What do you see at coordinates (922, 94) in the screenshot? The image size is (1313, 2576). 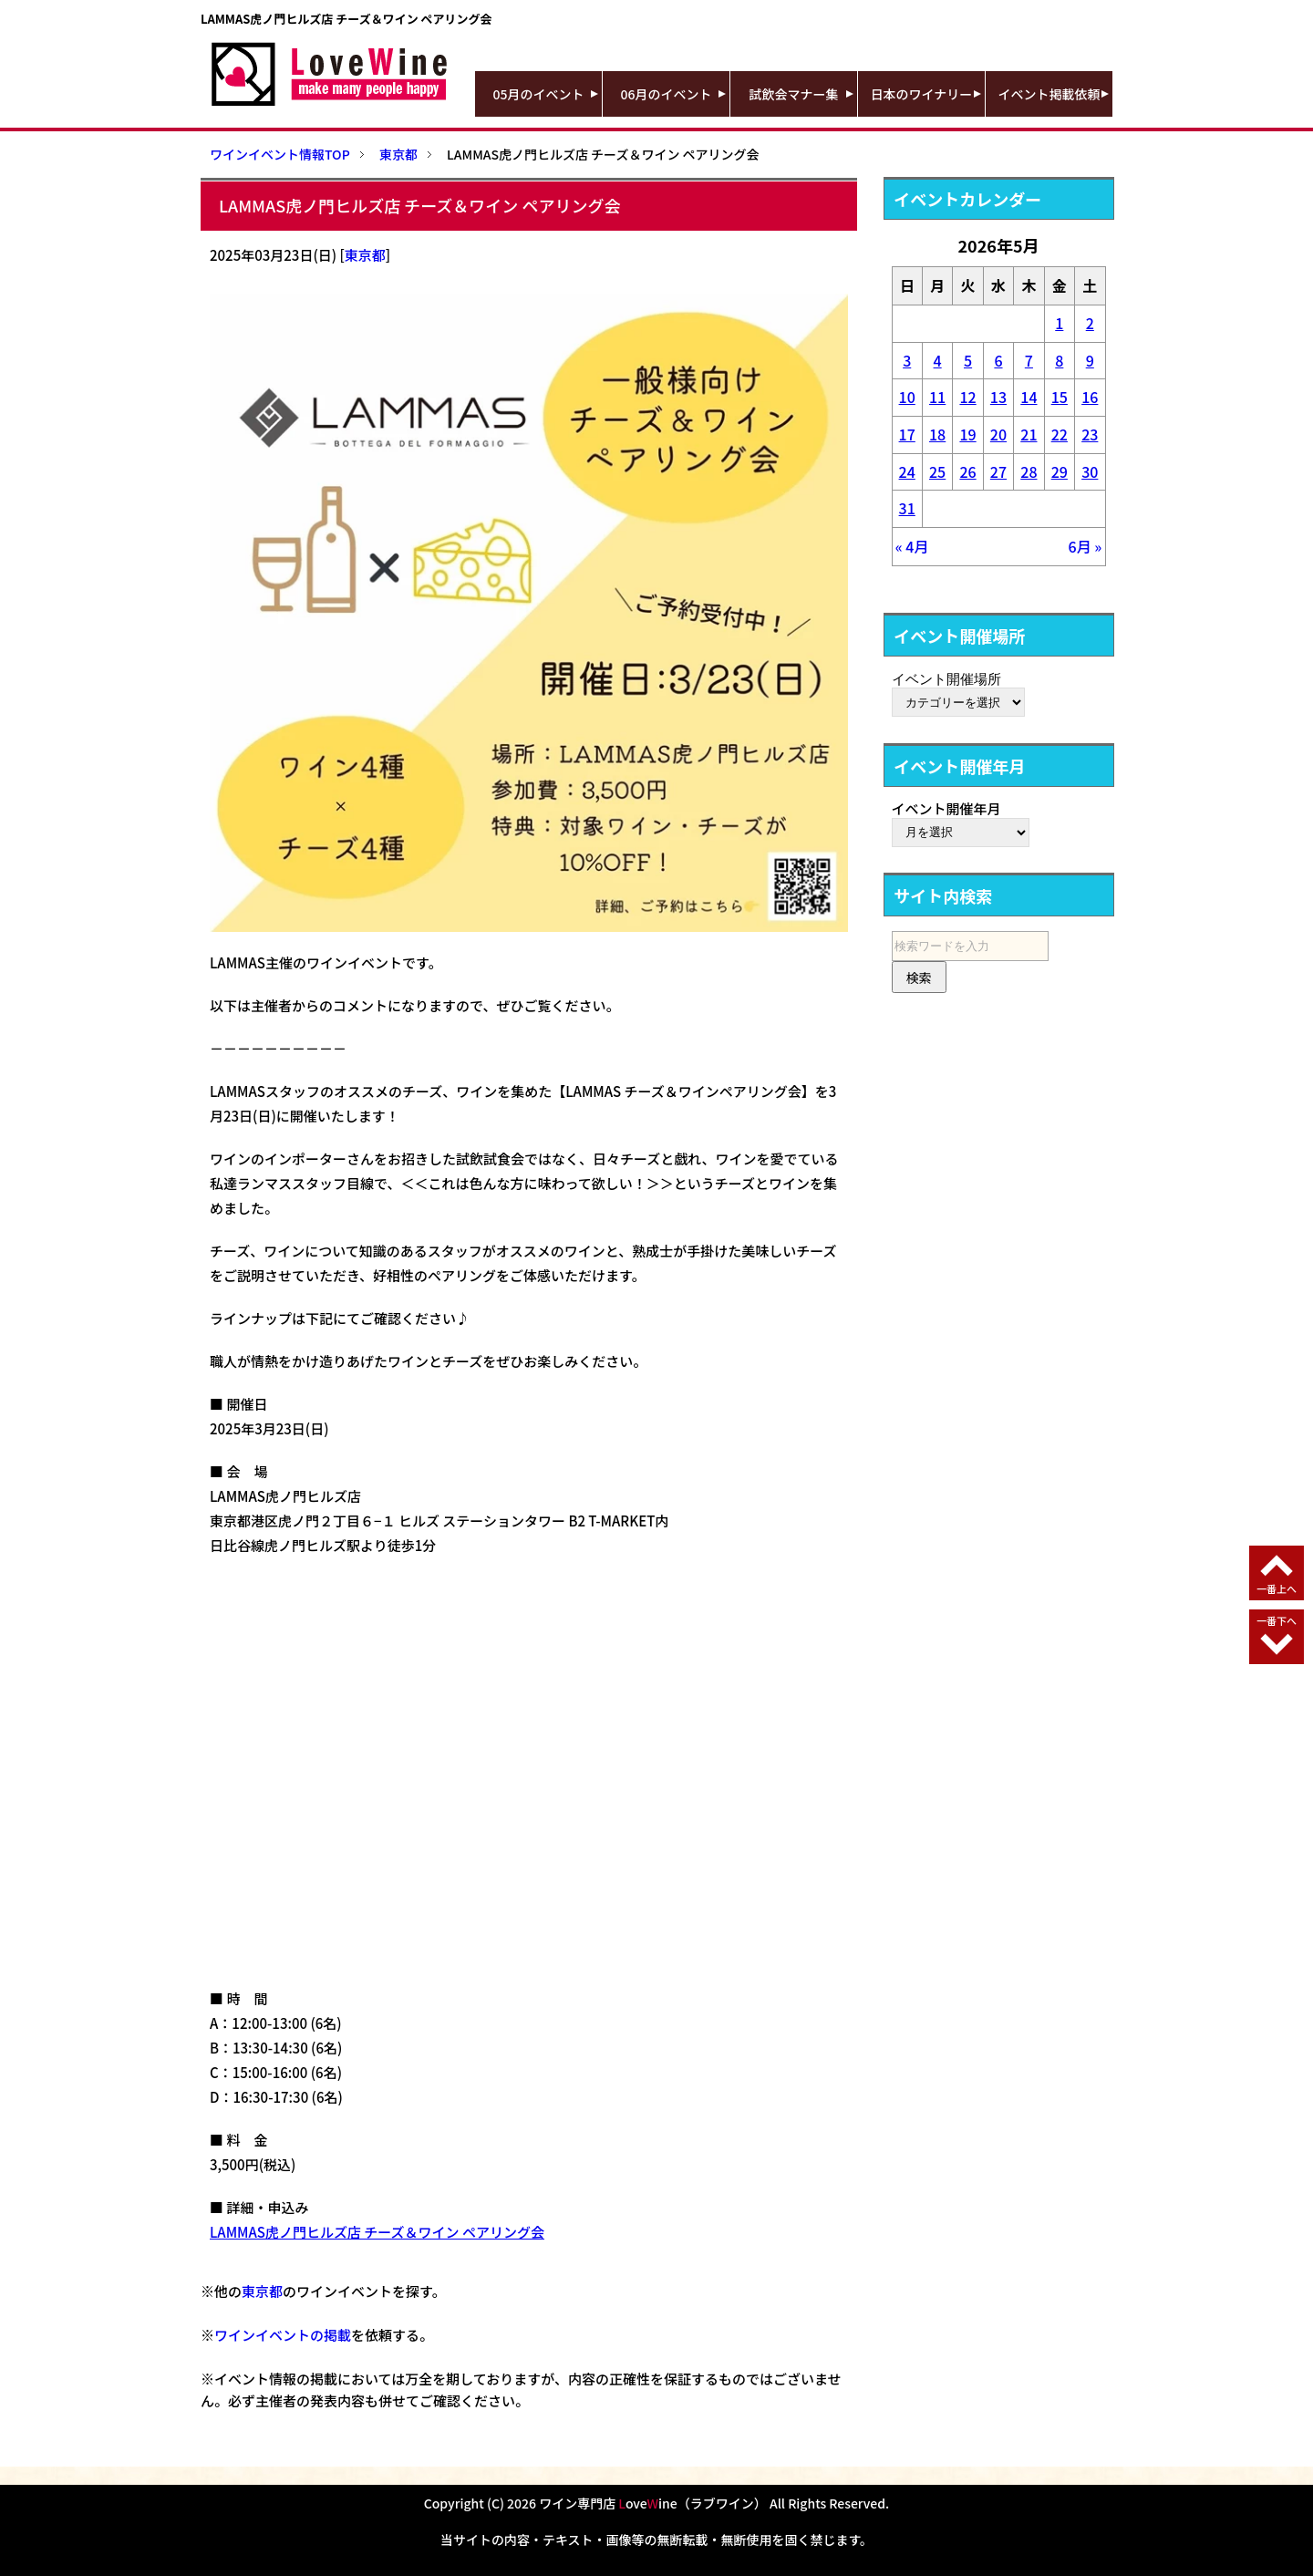 I see `日本のワイナリー` at bounding box center [922, 94].